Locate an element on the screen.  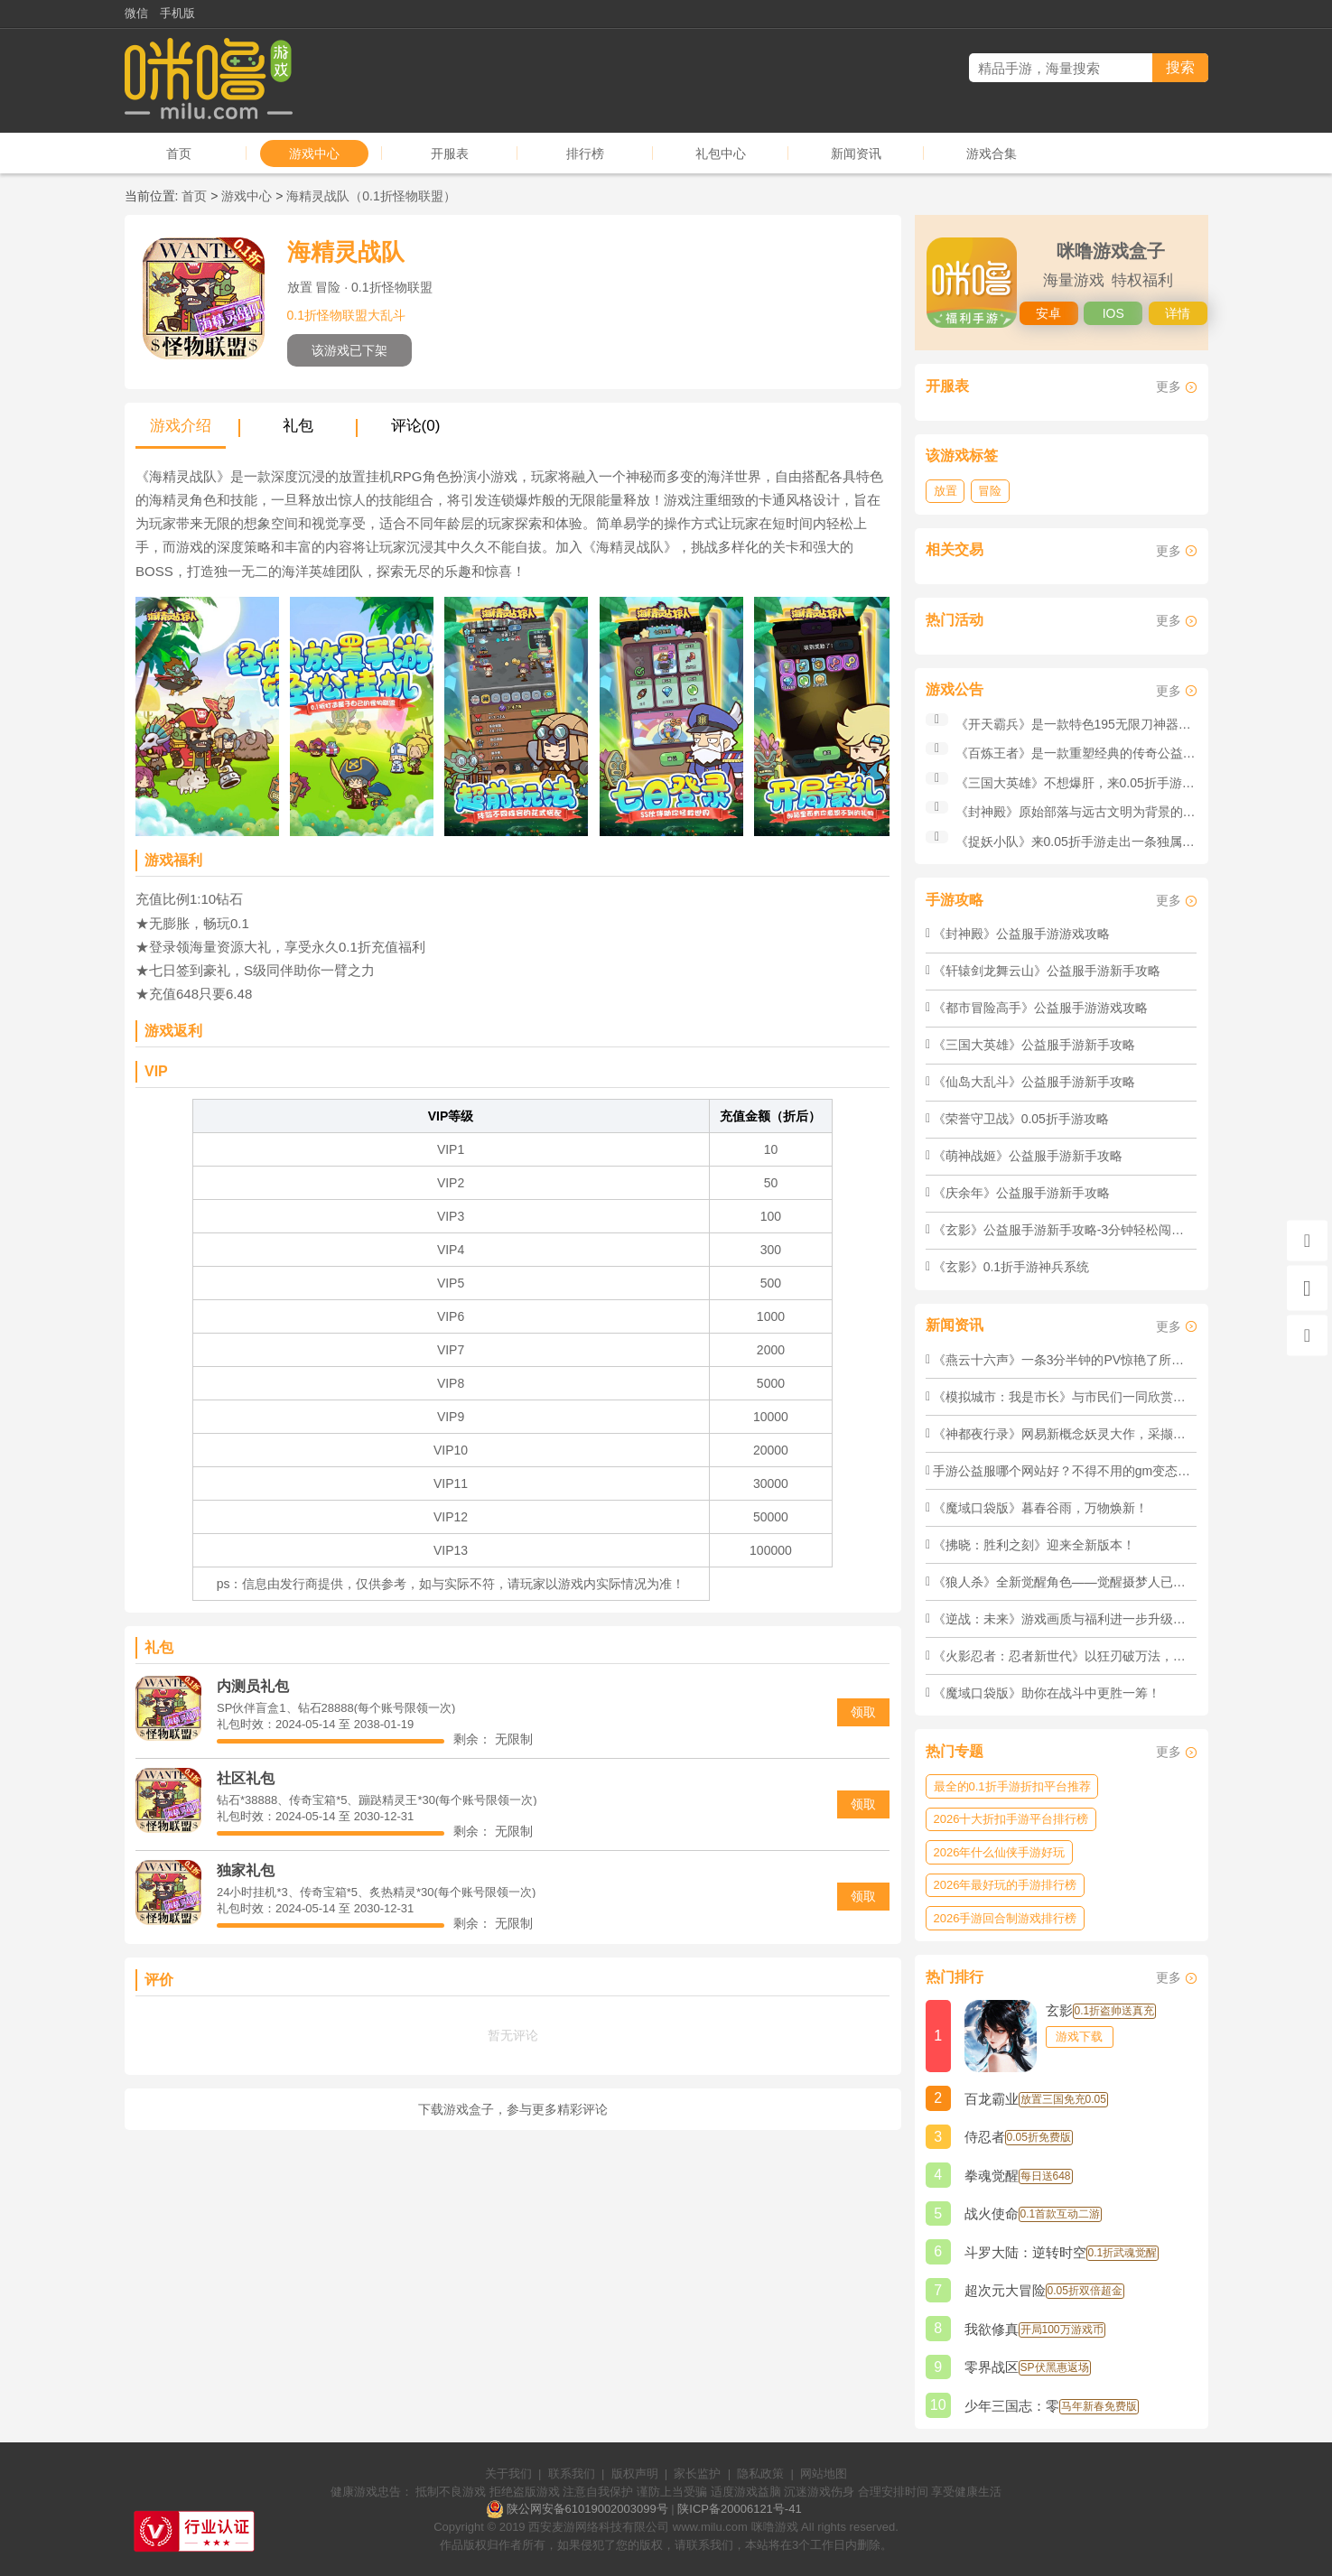
游戏中心 is located at coordinates (314, 153).